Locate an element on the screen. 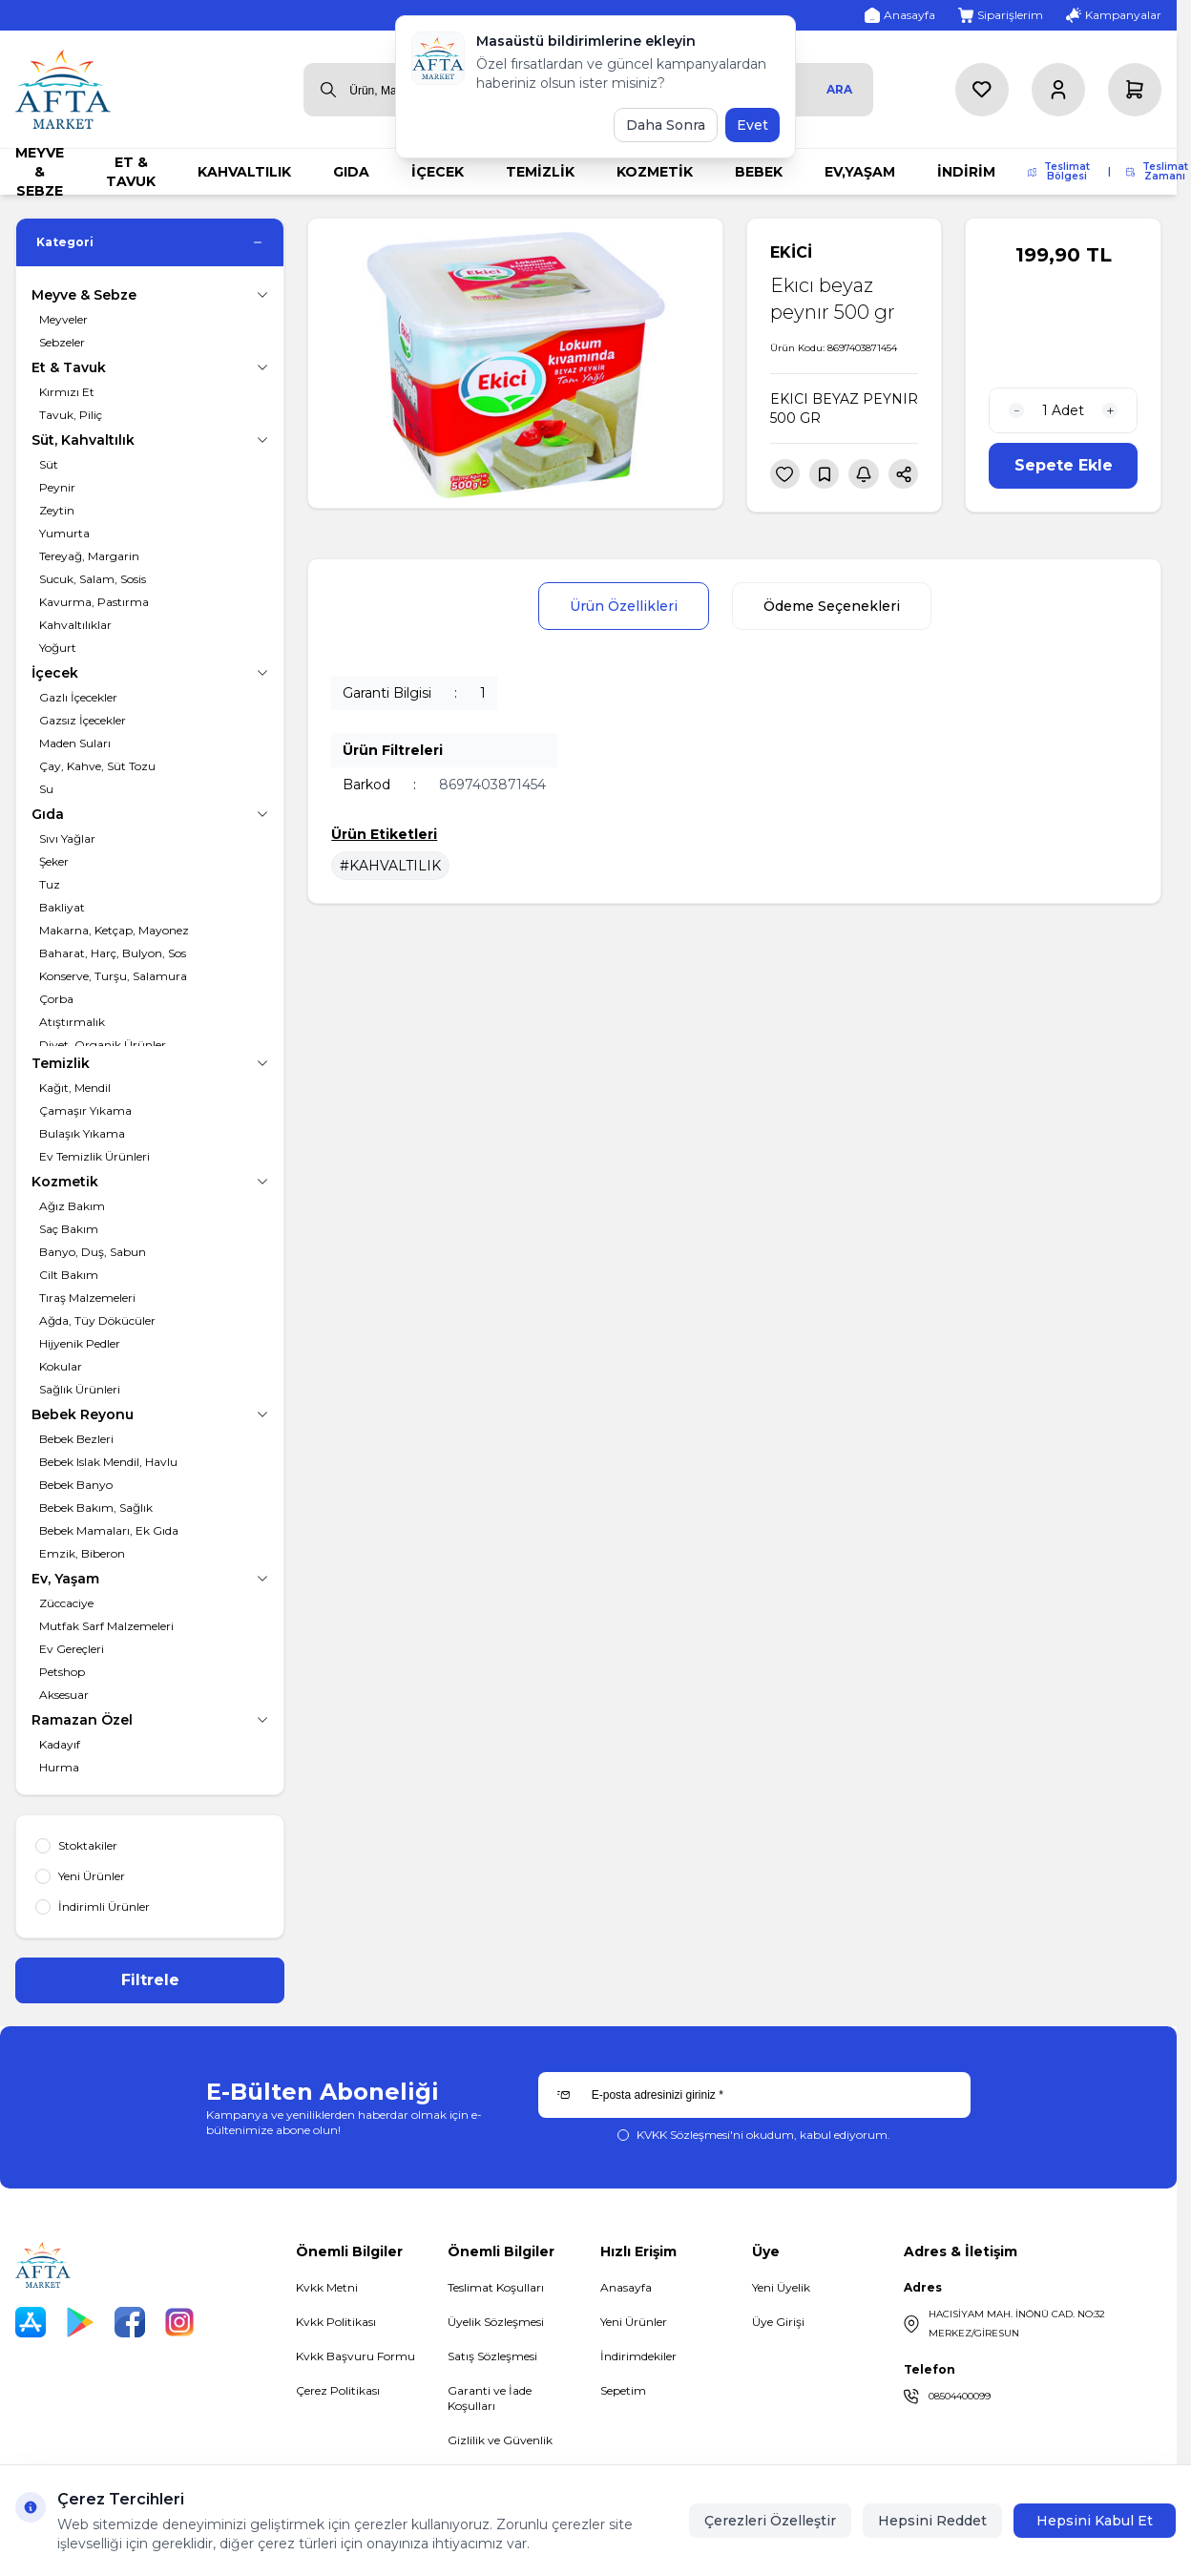 Image resolution: width=1191 pixels, height=2576 pixels. Teslimat Koşulları is located at coordinates (496, 2287).